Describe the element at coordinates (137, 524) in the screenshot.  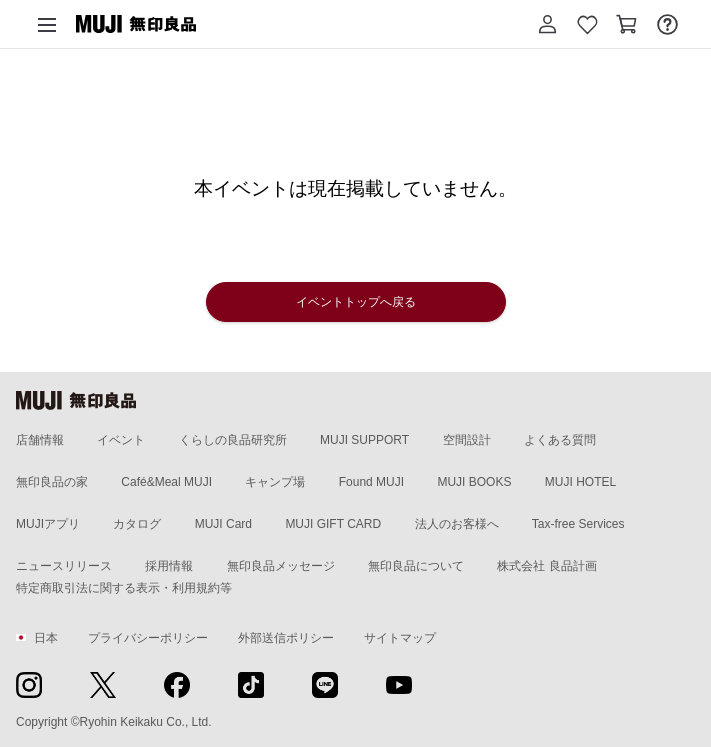
I see `カタログ` at that location.